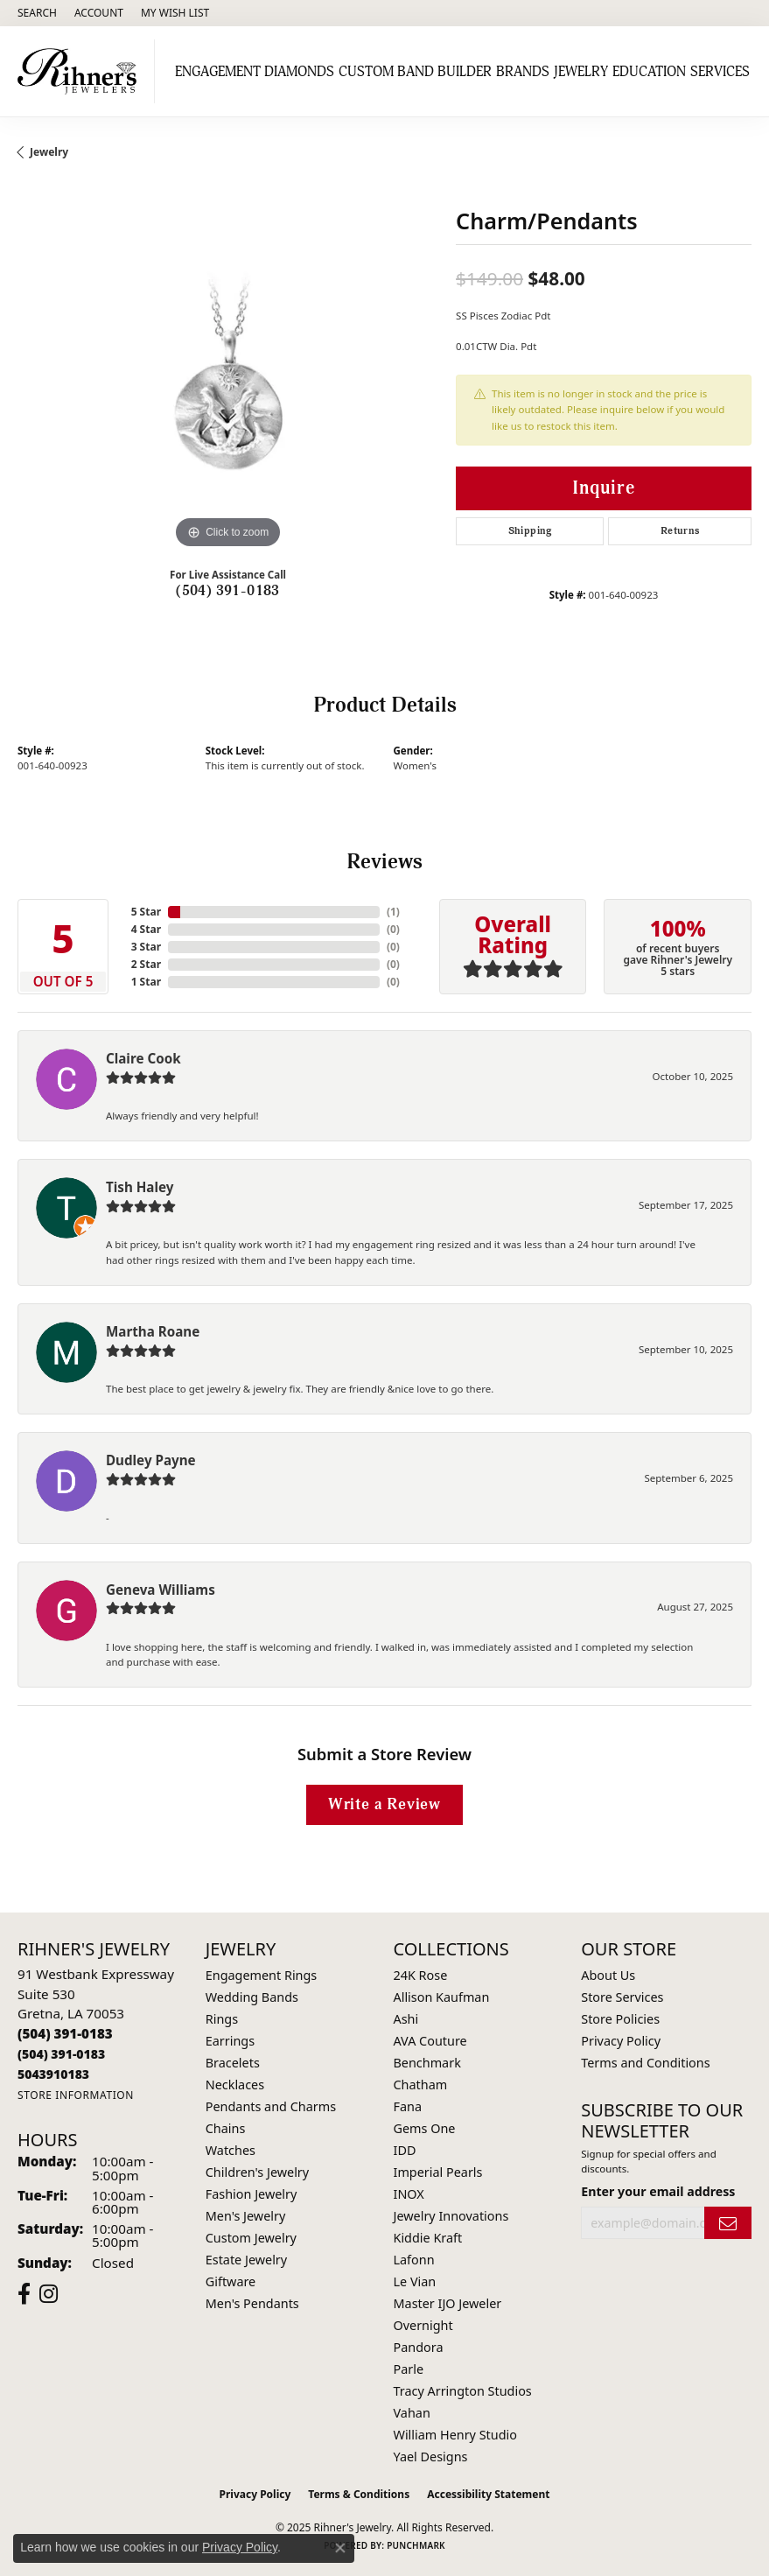 The height and width of the screenshot is (2576, 769). I want to click on Men's Jewelry [menuitem], so click(246, 2215).